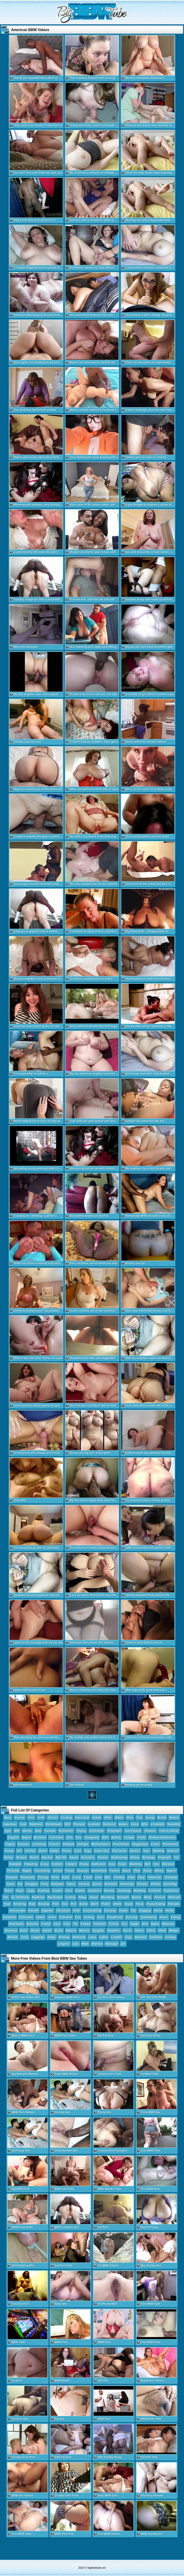 The image size is (184, 2576). I want to click on Belly, so click(147, 1897).